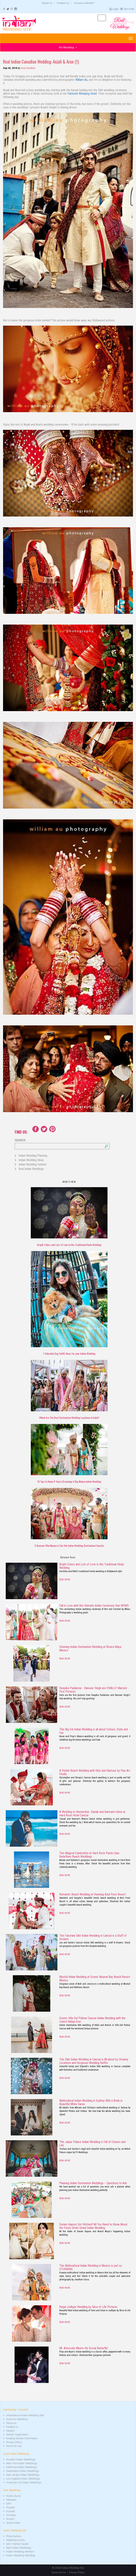 The image size is (136, 2576). What do you see at coordinates (21, 2467) in the screenshot?
I see `California Indian Weddings` at bounding box center [21, 2467].